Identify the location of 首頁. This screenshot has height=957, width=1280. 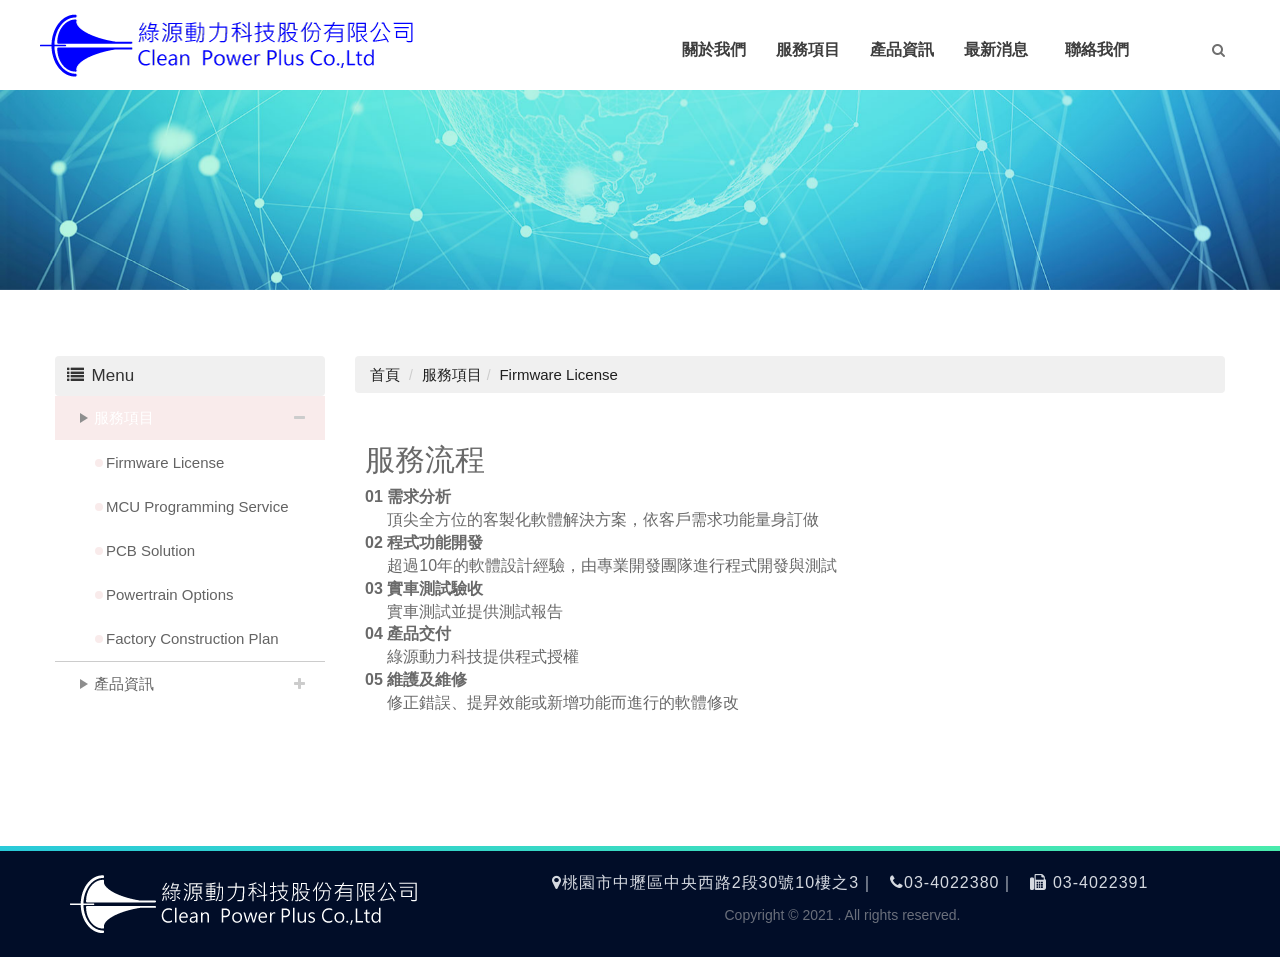
(385, 374).